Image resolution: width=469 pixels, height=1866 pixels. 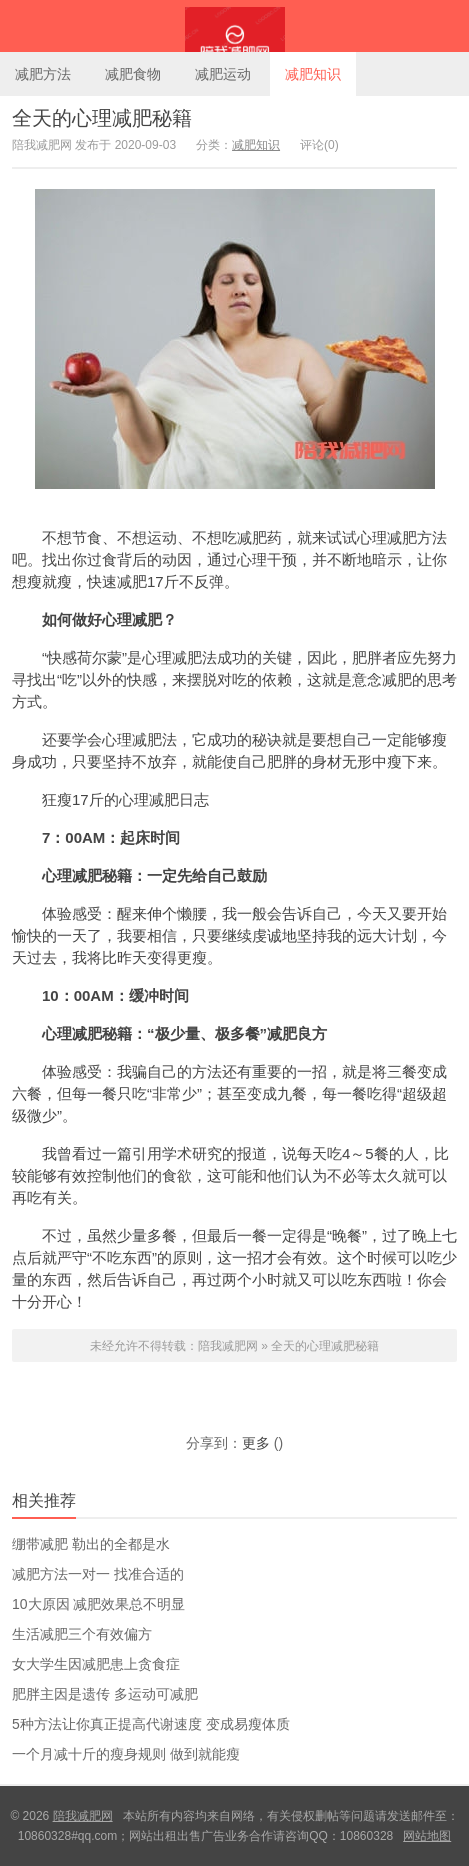 What do you see at coordinates (313, 74) in the screenshot?
I see `减肥知识` at bounding box center [313, 74].